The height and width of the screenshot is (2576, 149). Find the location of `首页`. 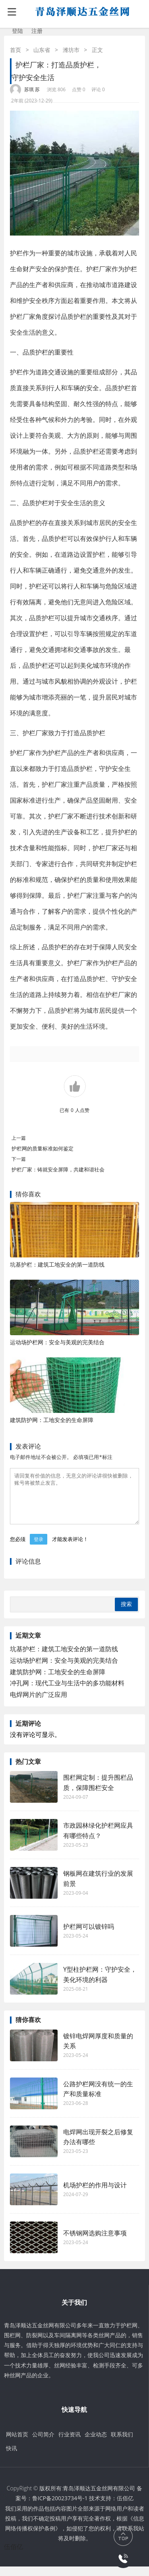

首页 is located at coordinates (15, 50).